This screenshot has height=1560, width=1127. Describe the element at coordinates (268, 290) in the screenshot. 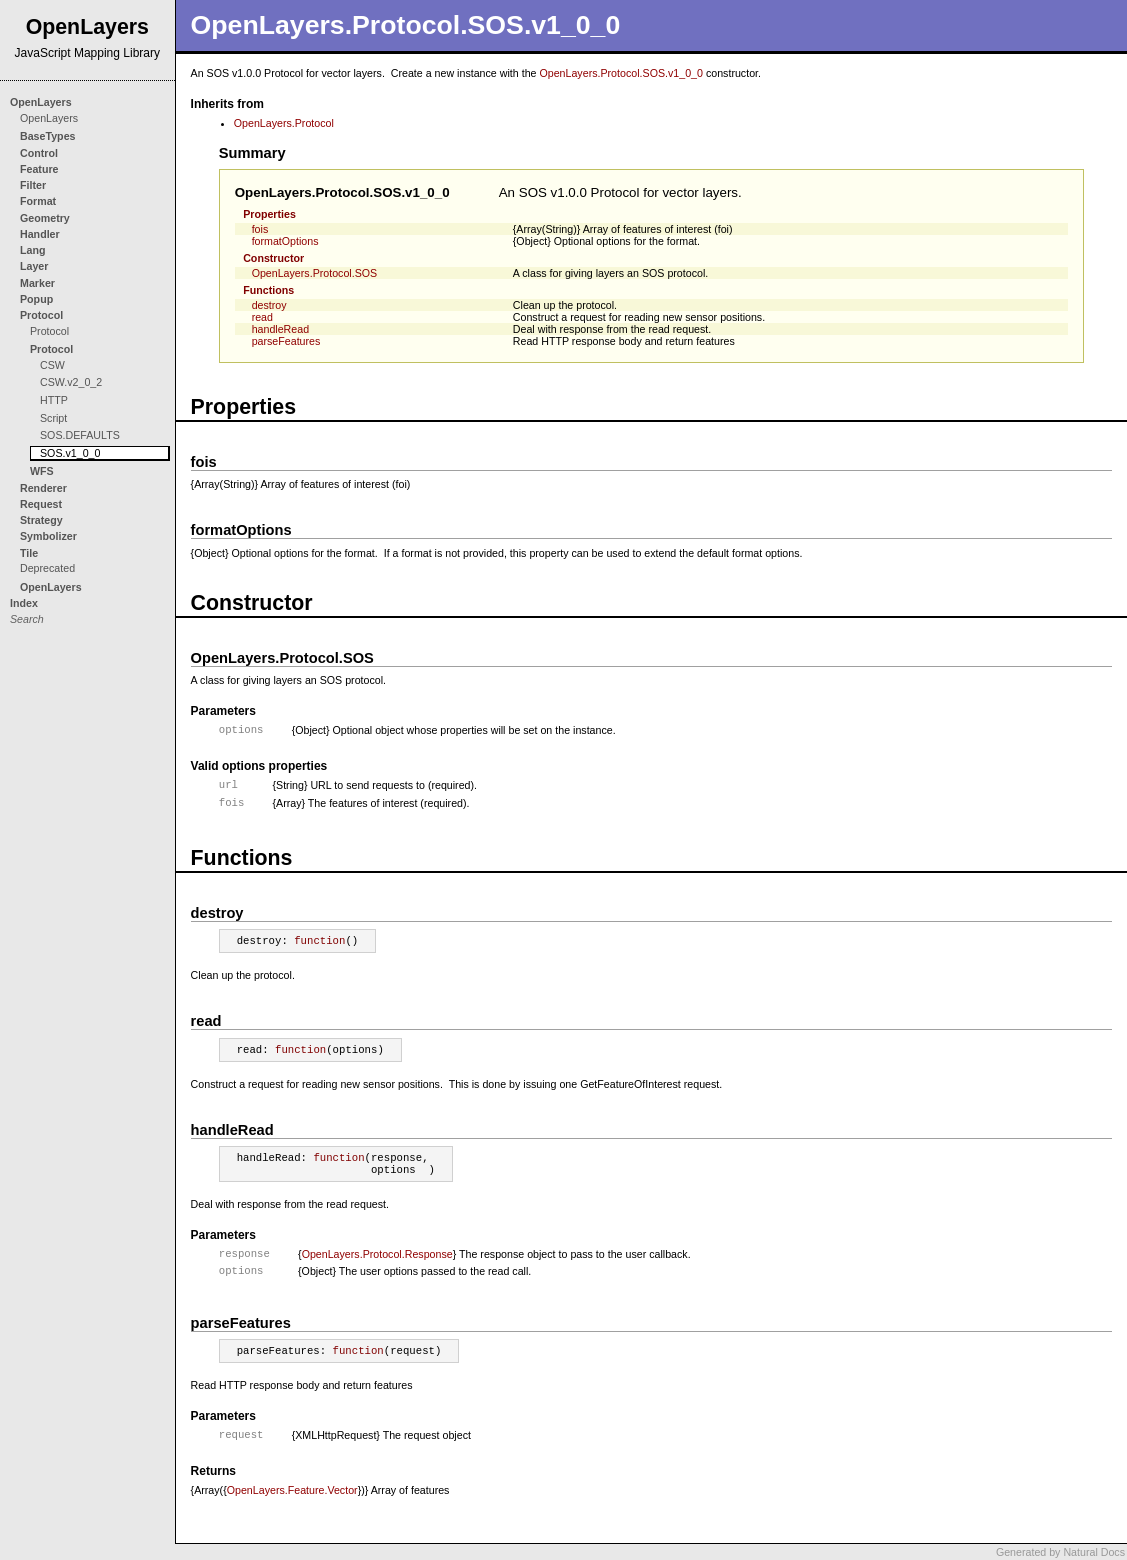

I see `Functions` at that location.